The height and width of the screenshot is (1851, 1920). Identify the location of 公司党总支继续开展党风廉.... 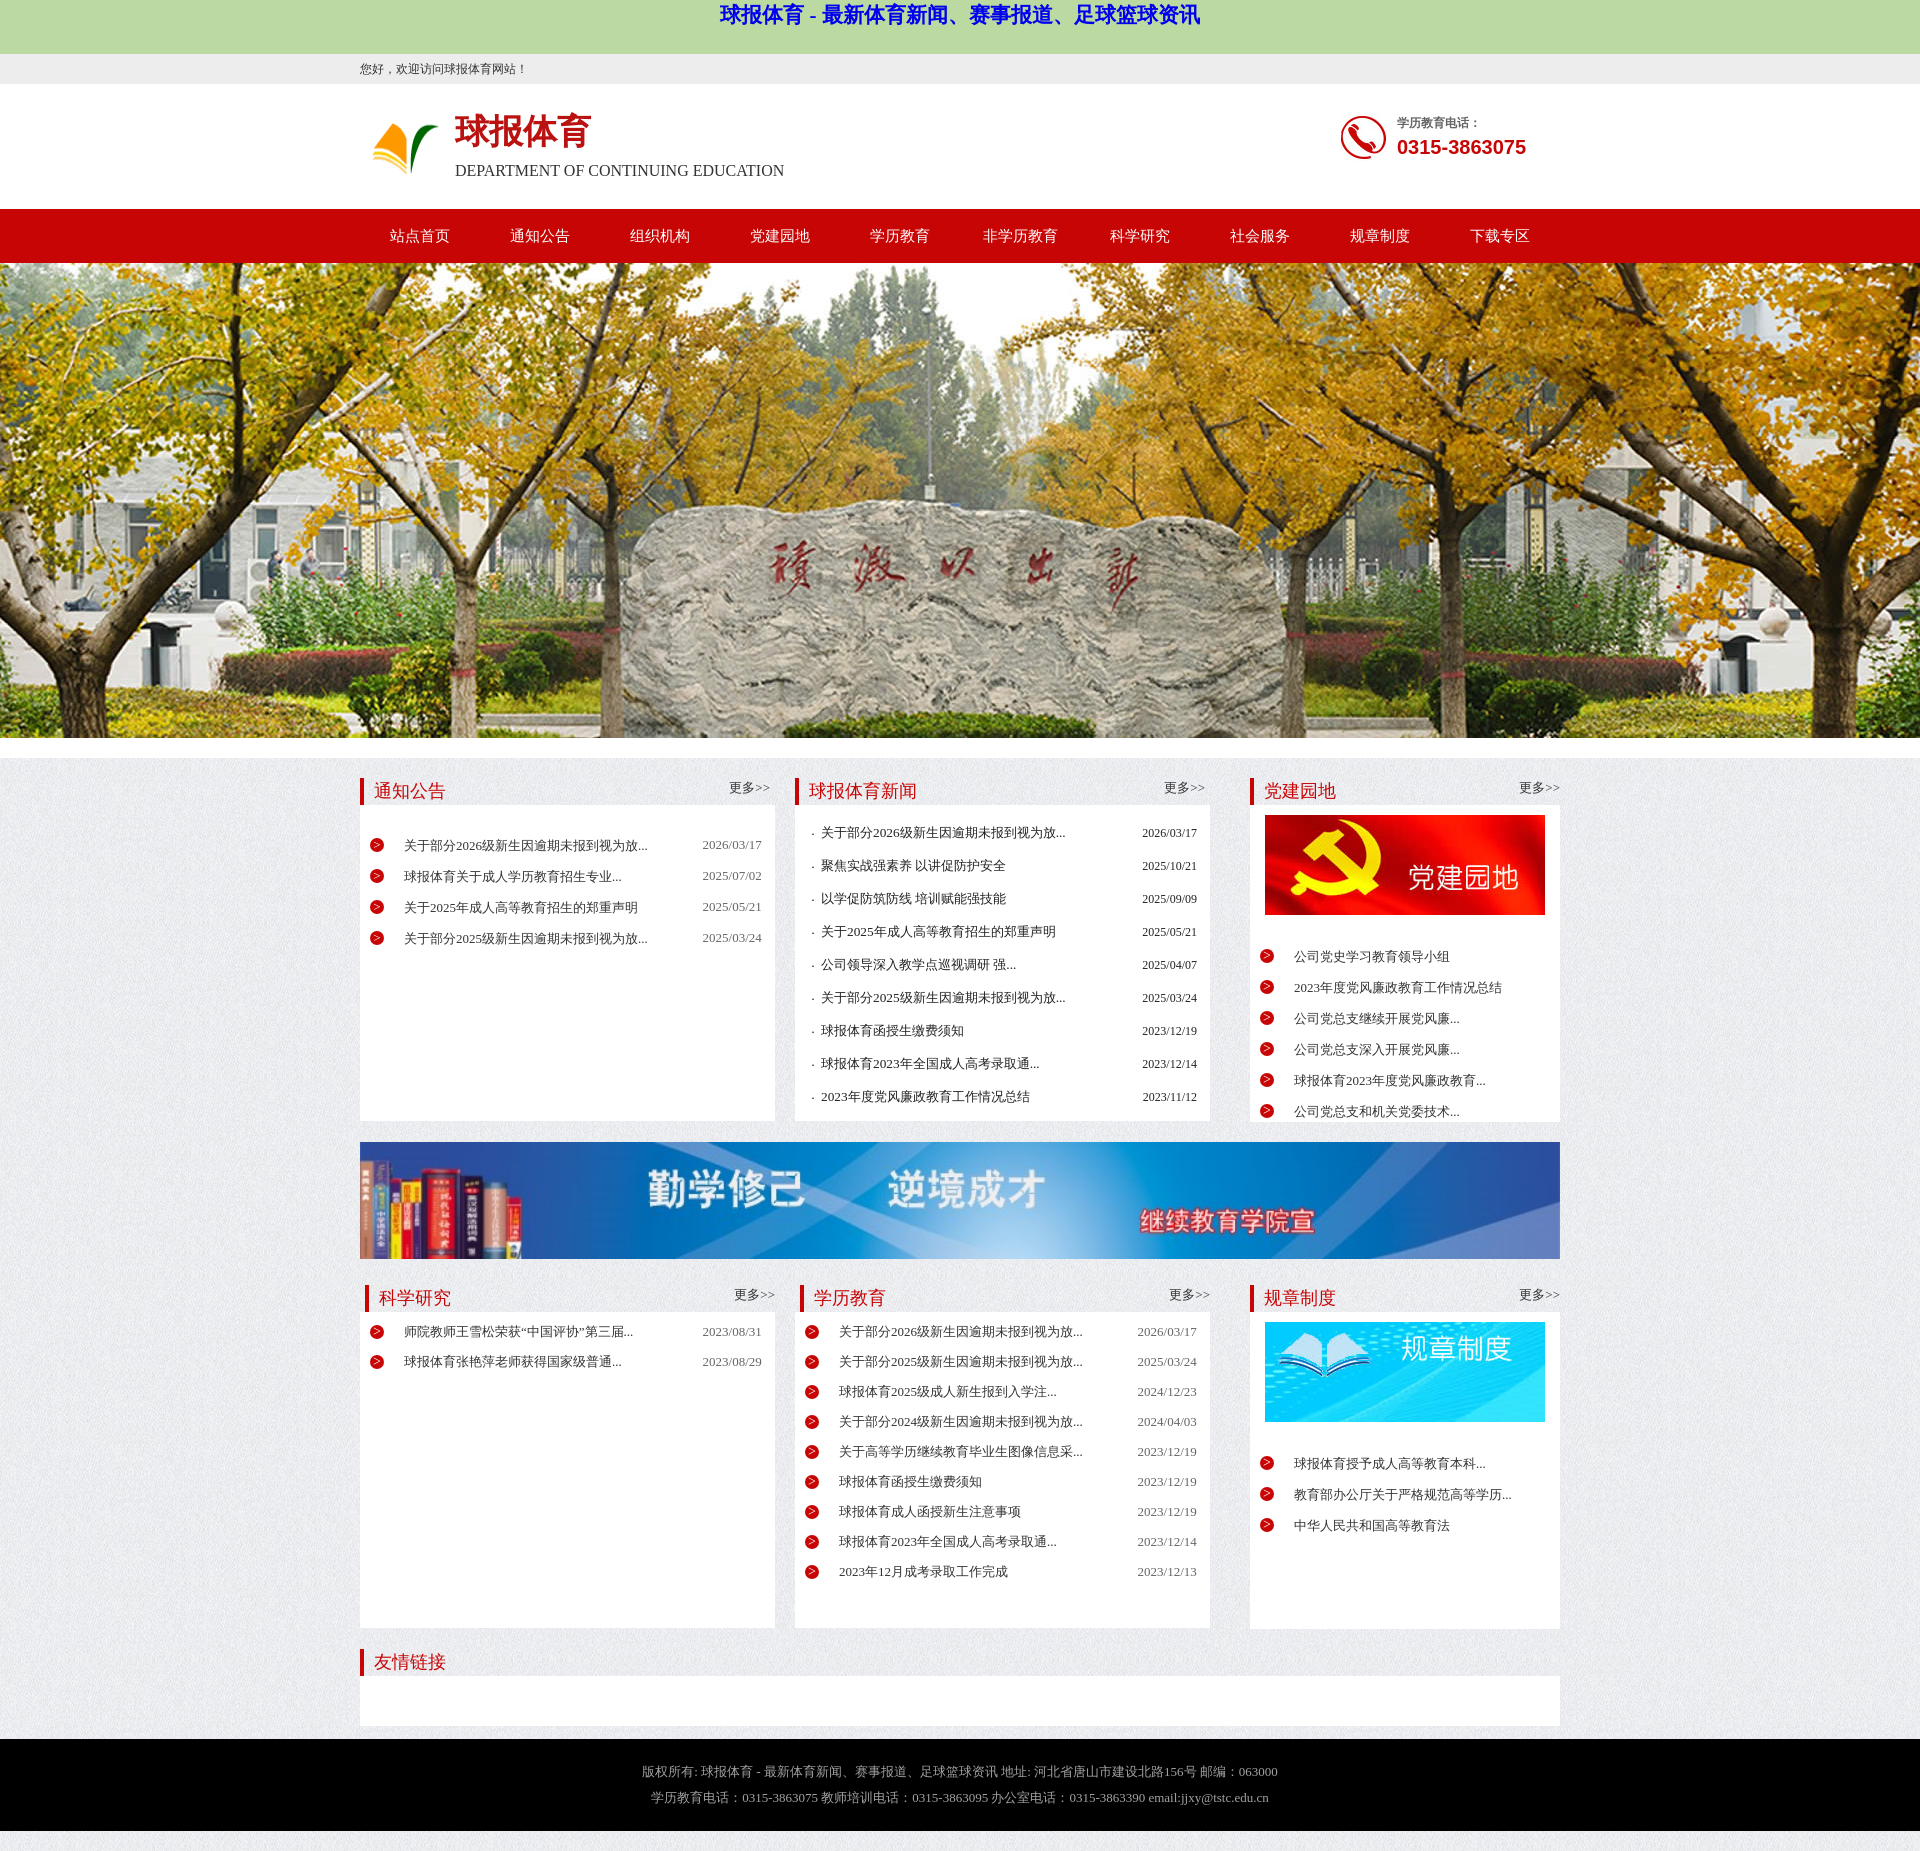
(1377, 1018).